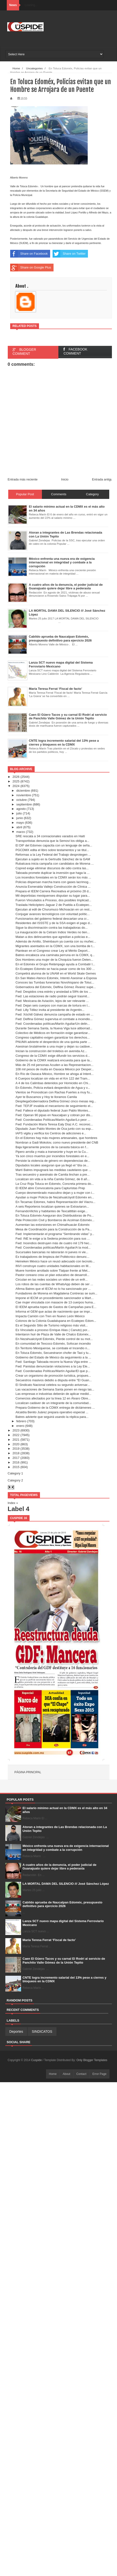 The width and height of the screenshot is (117, 2576). I want to click on 2022, so click(16, 1435).